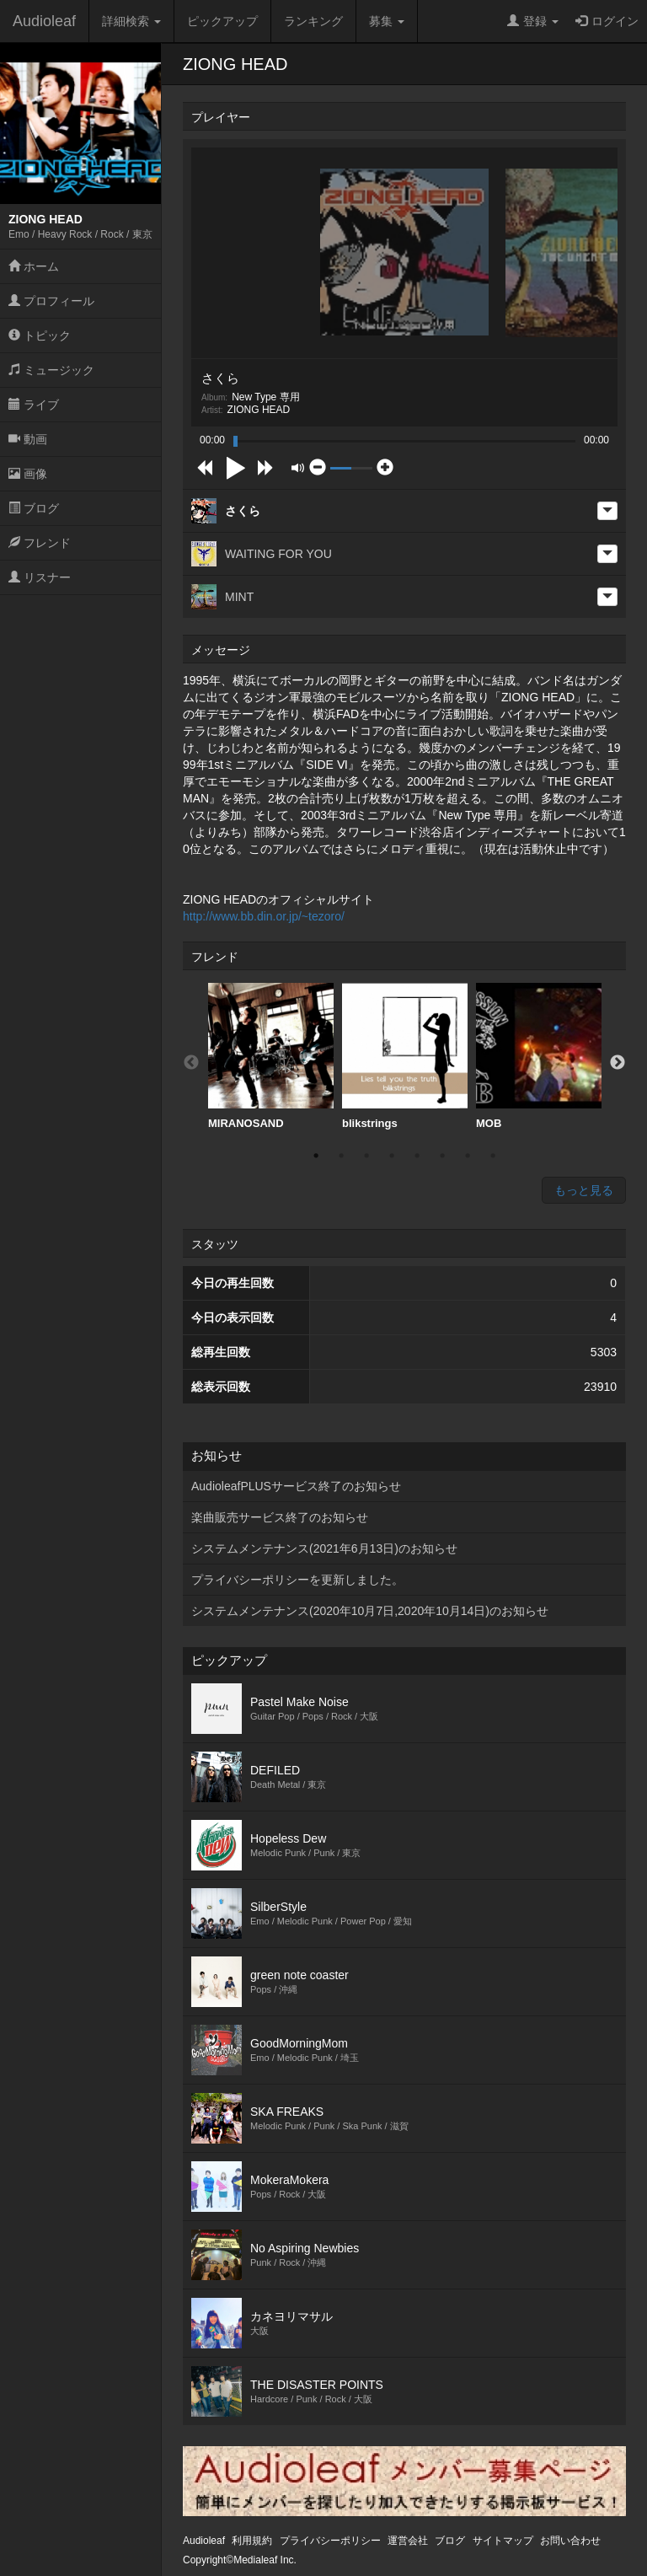 This screenshot has width=647, height=2576. I want to click on サイトマップ, so click(503, 2540).